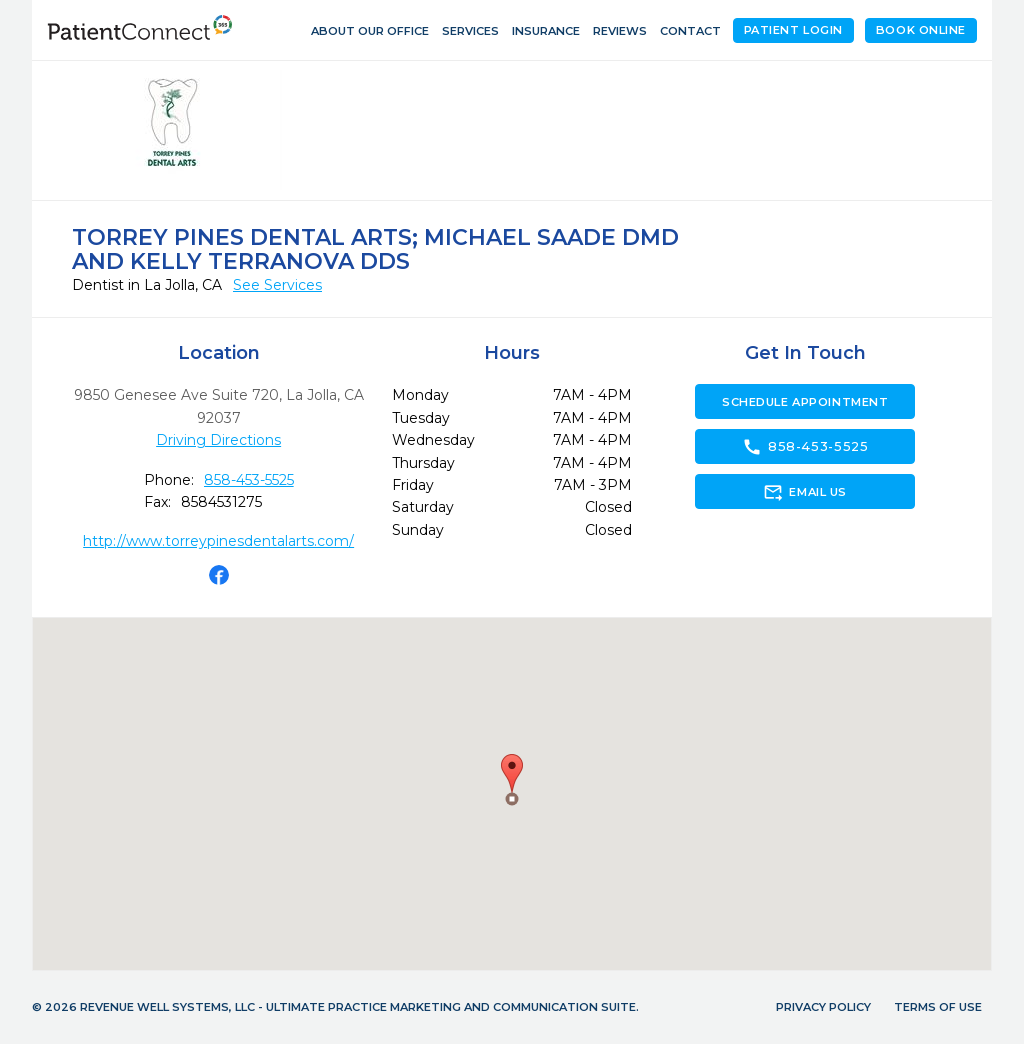  I want to click on Terms of Use, so click(938, 1007).